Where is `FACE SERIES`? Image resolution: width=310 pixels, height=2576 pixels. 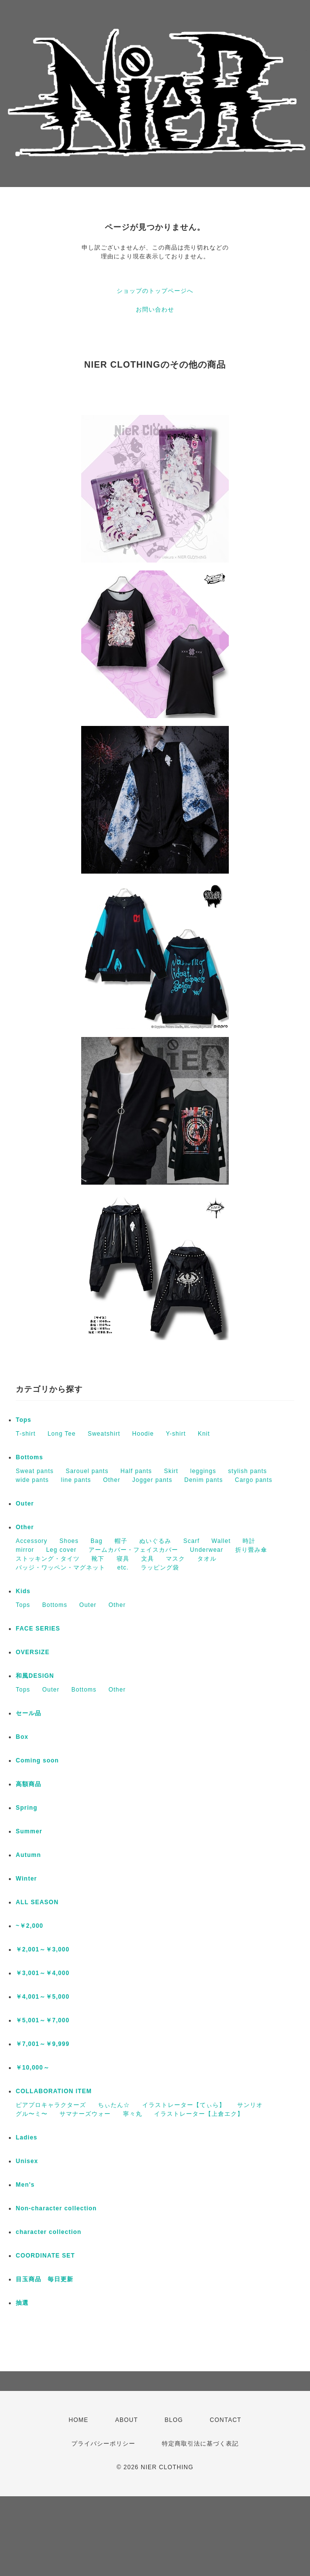
FACE SERIES is located at coordinates (38, 1628).